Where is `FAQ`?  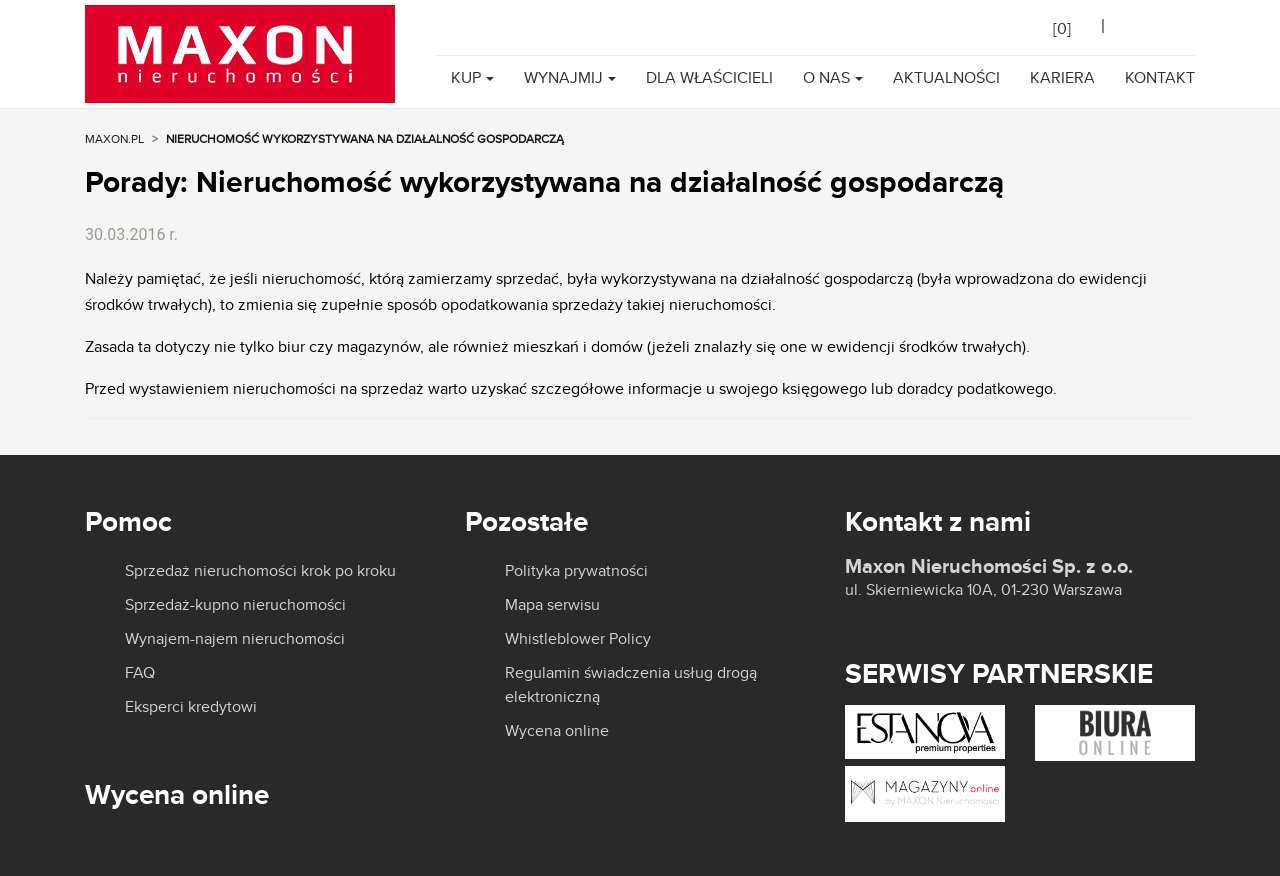
FAQ is located at coordinates (140, 673).